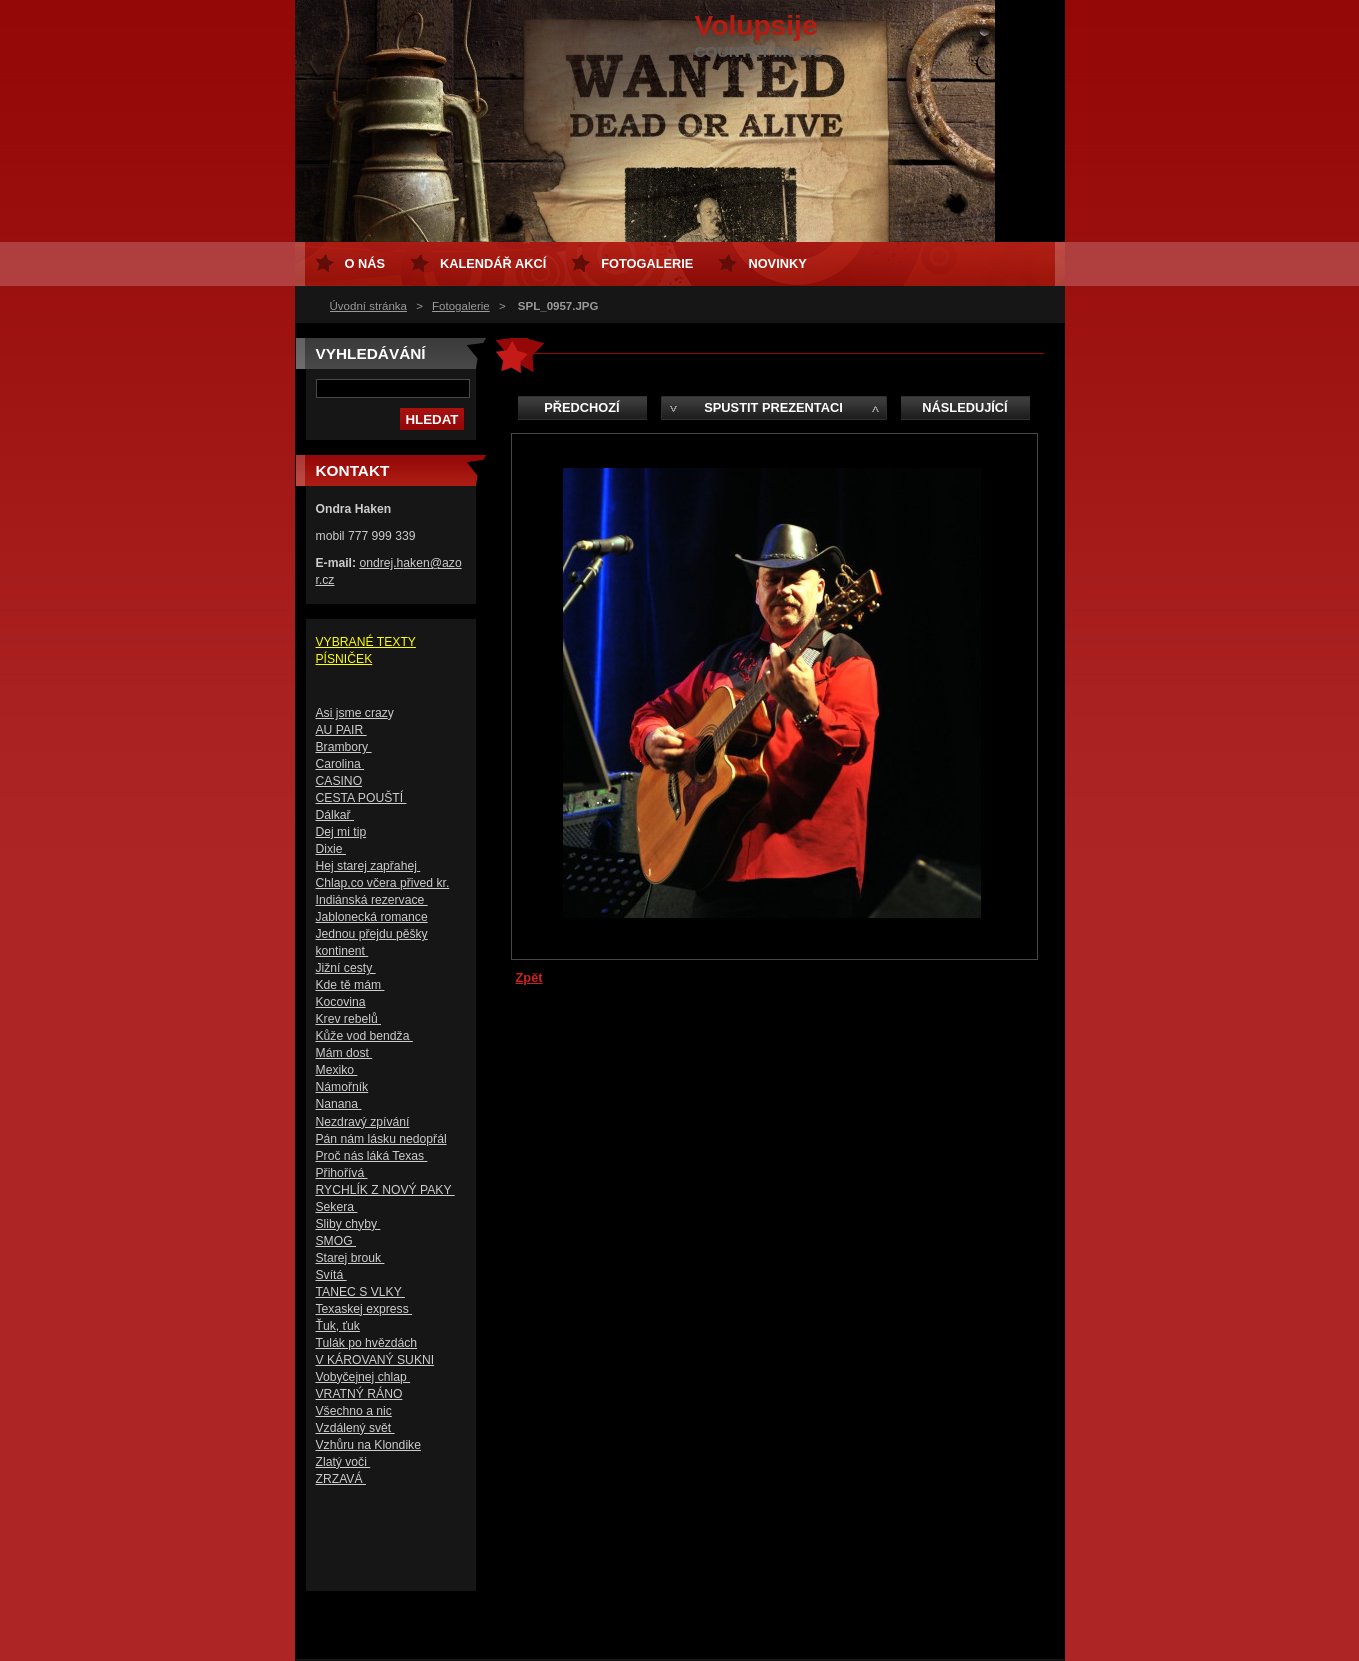  I want to click on Kocovina, so click(341, 1002).